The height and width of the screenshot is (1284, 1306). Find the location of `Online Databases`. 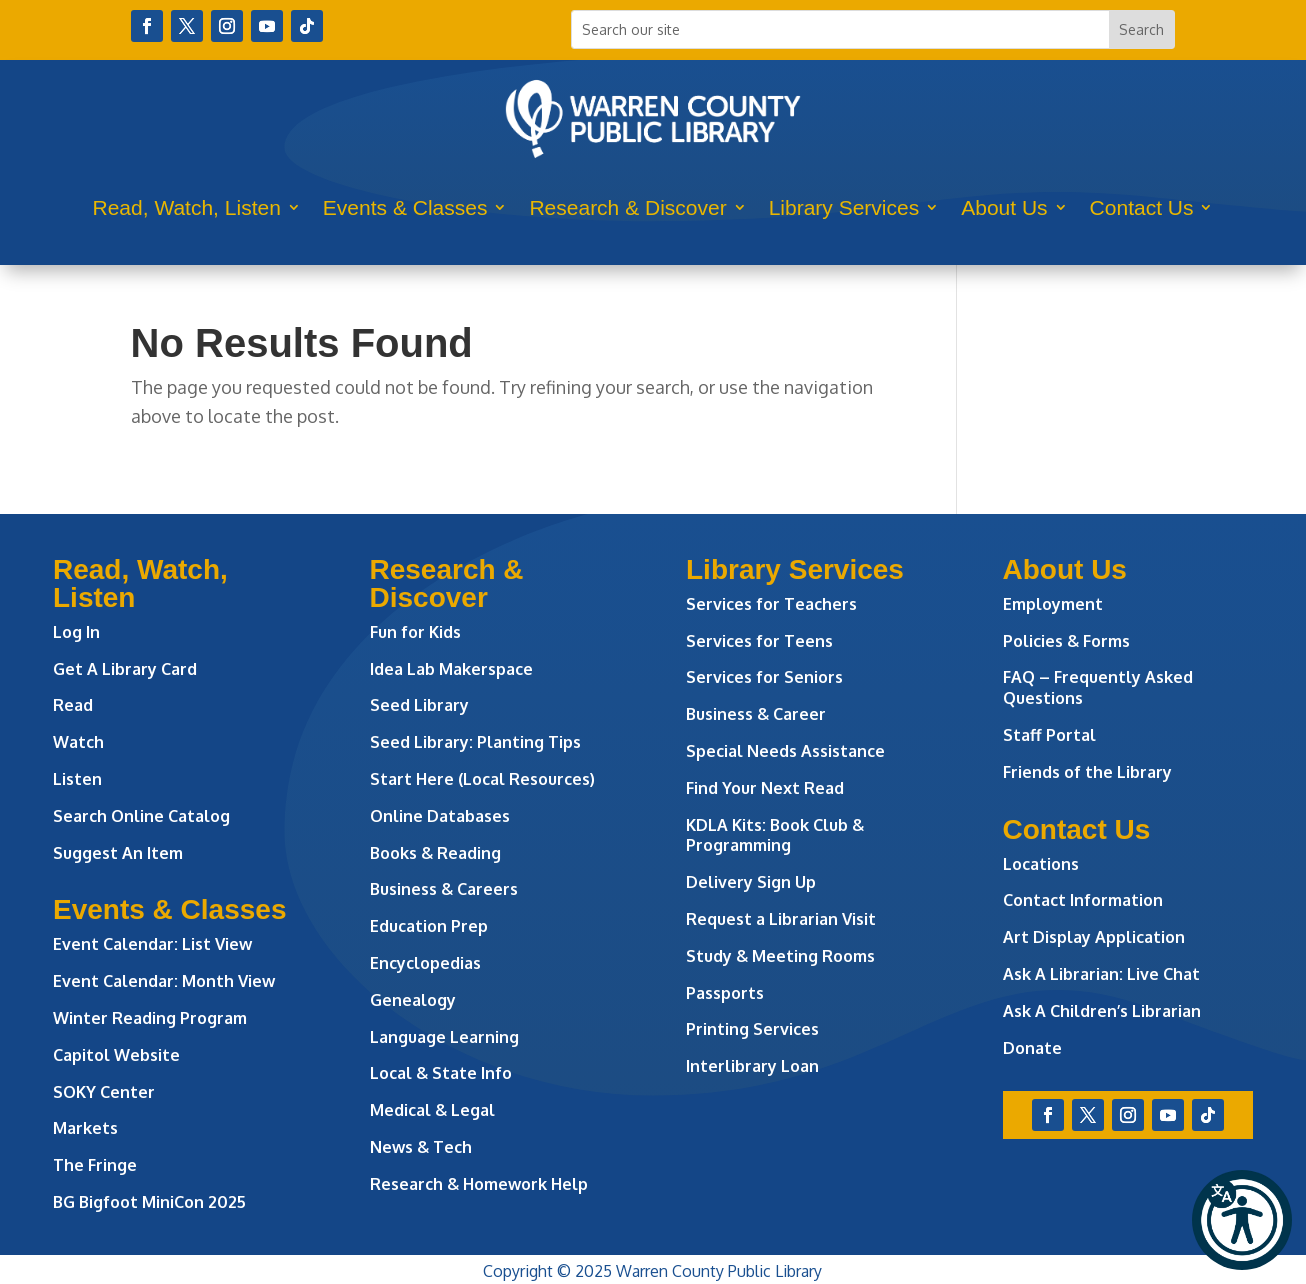

Online Databases is located at coordinates (440, 816).